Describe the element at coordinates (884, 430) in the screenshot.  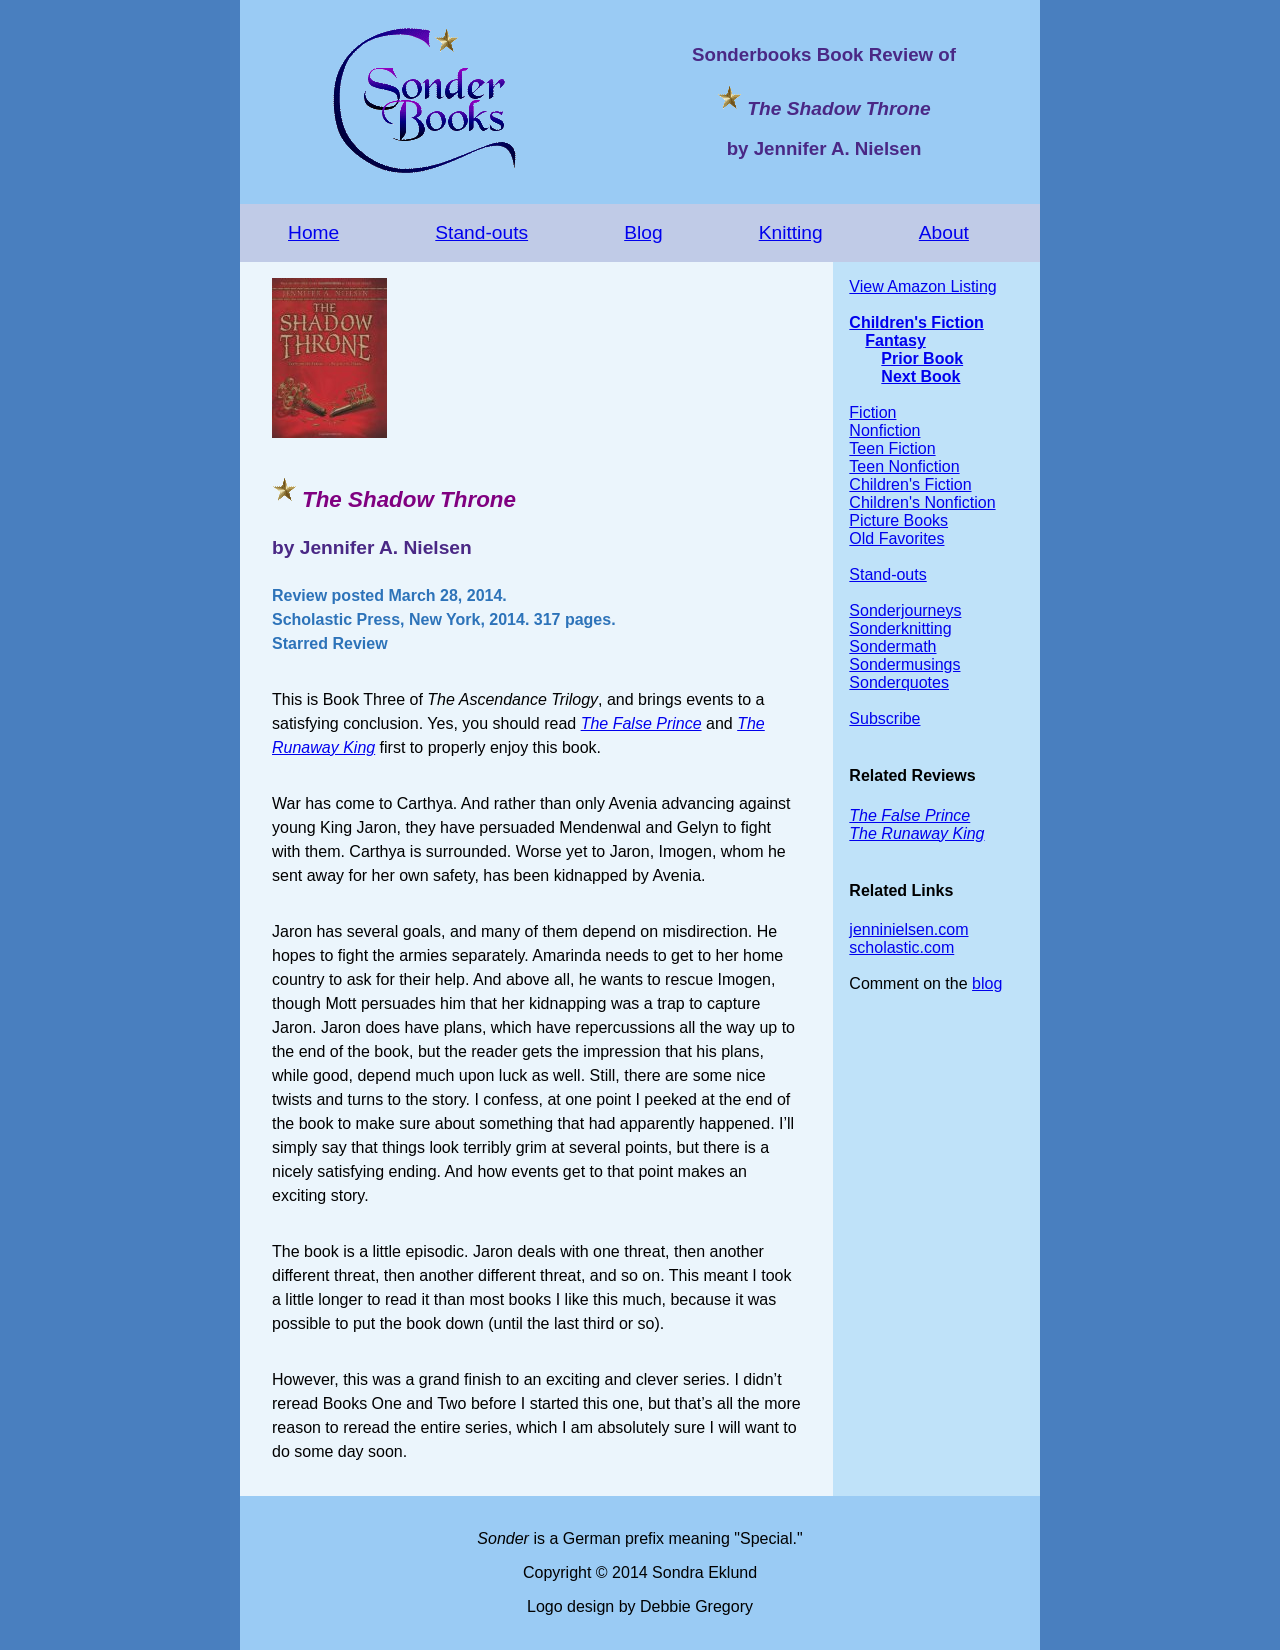
I see `Nonfiction` at that location.